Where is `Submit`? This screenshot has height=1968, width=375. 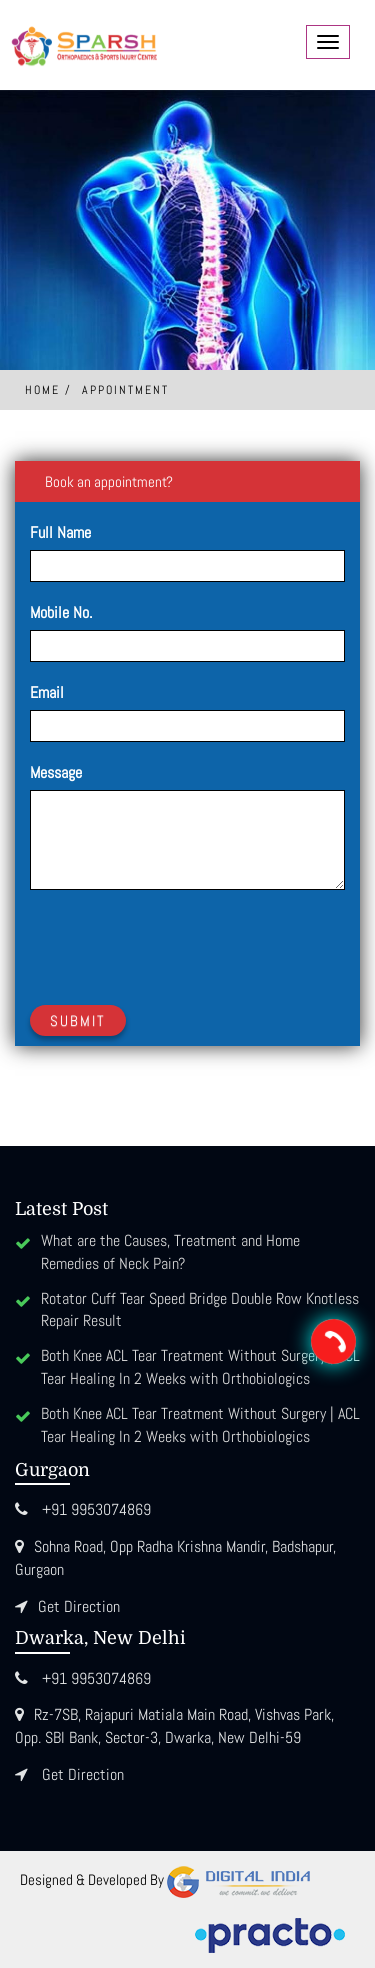 Submit is located at coordinates (78, 1020).